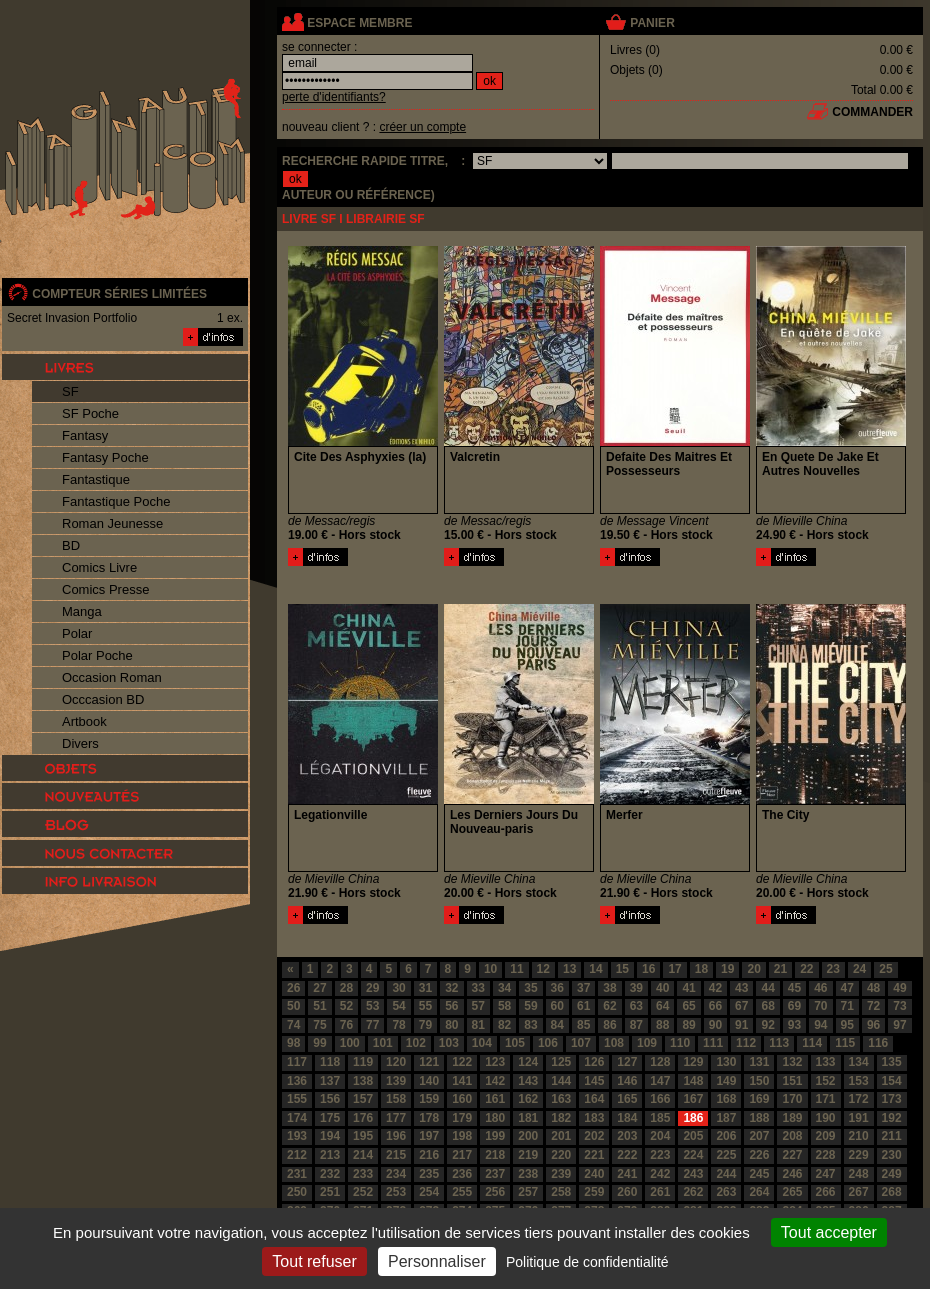 This screenshot has width=930, height=1289. Describe the element at coordinates (873, 1025) in the screenshot. I see `96` at that location.